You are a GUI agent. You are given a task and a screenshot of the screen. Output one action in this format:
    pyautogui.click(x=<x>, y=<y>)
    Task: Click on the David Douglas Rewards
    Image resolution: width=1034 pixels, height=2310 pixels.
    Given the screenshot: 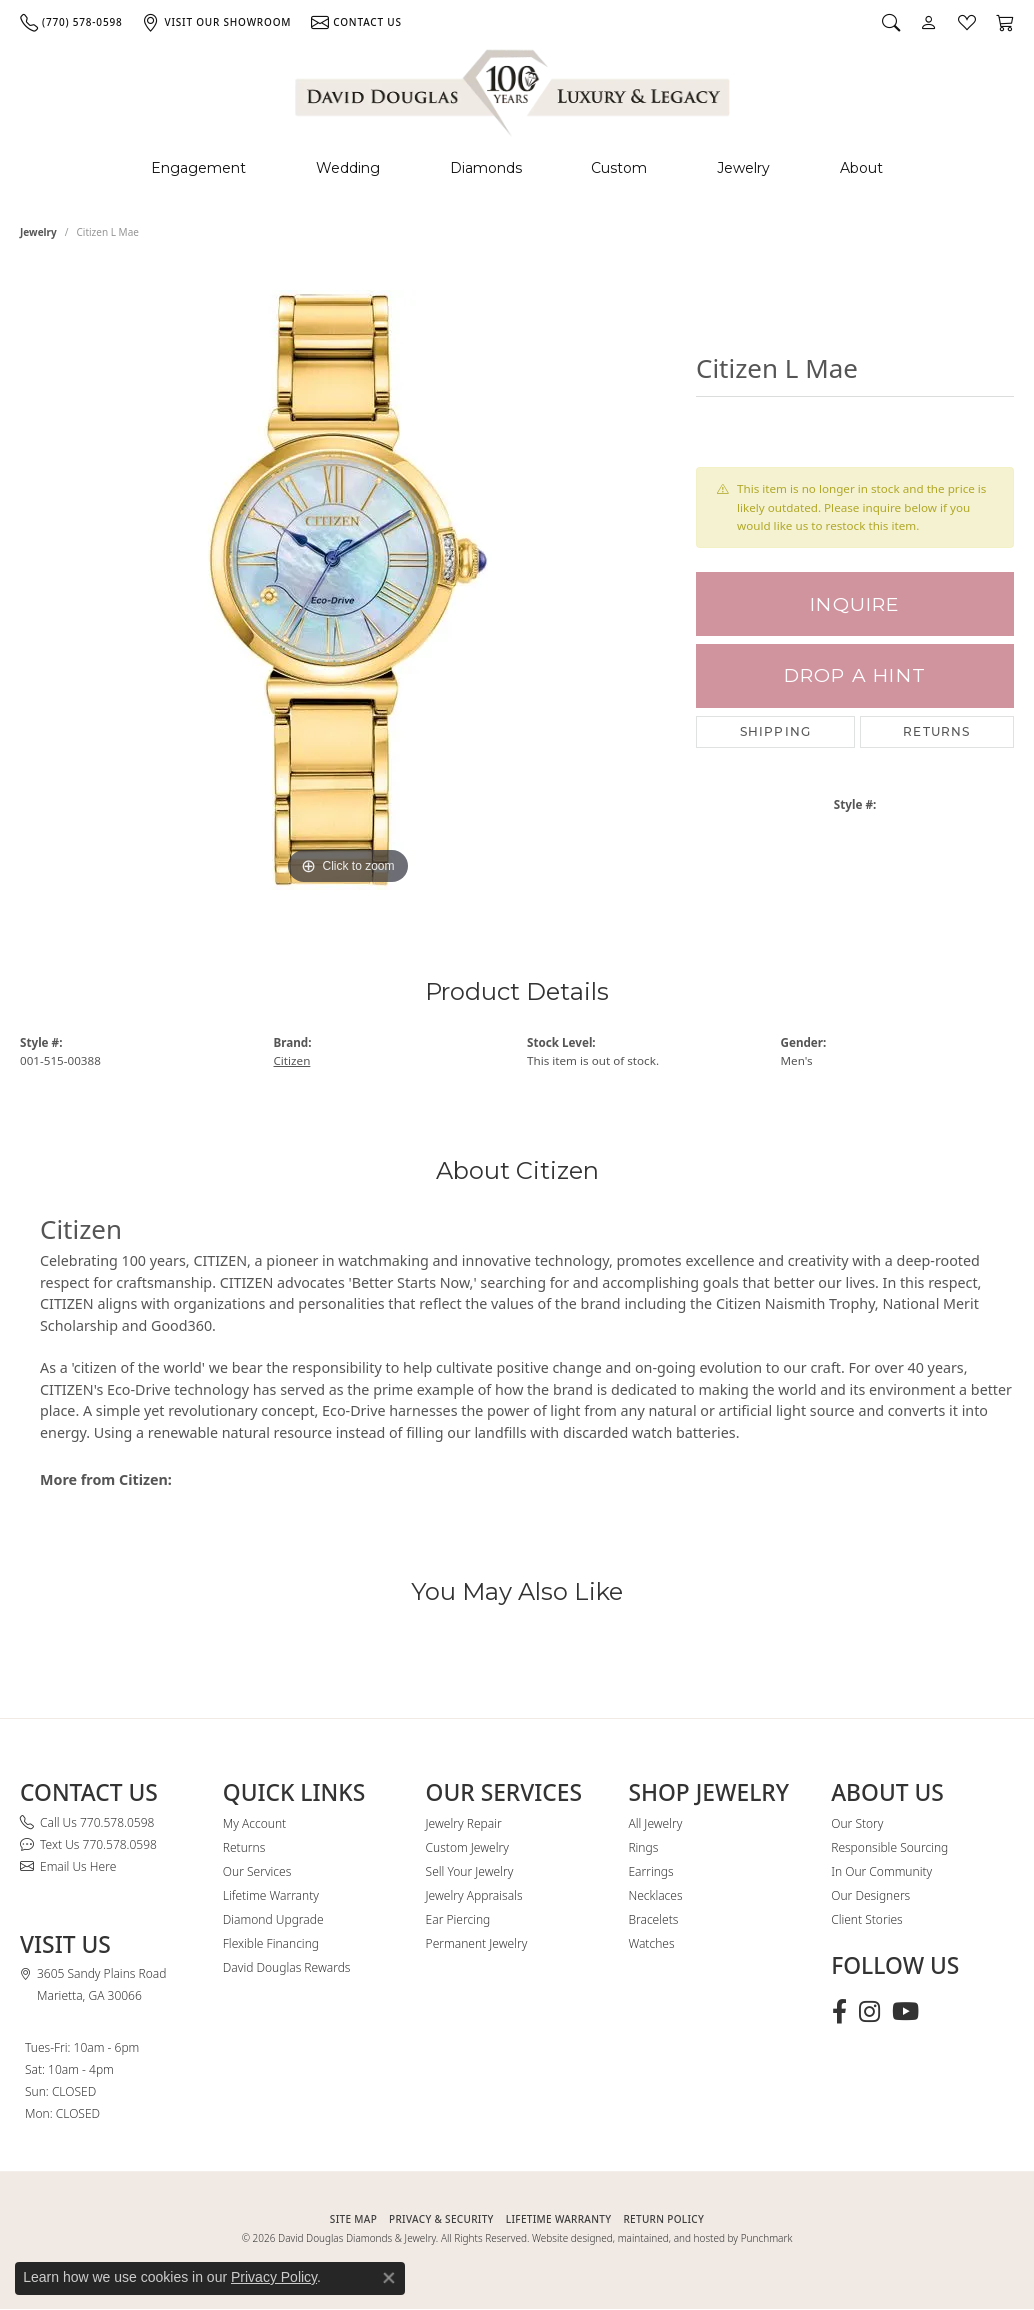 What is the action you would take?
    pyautogui.click(x=287, y=1967)
    